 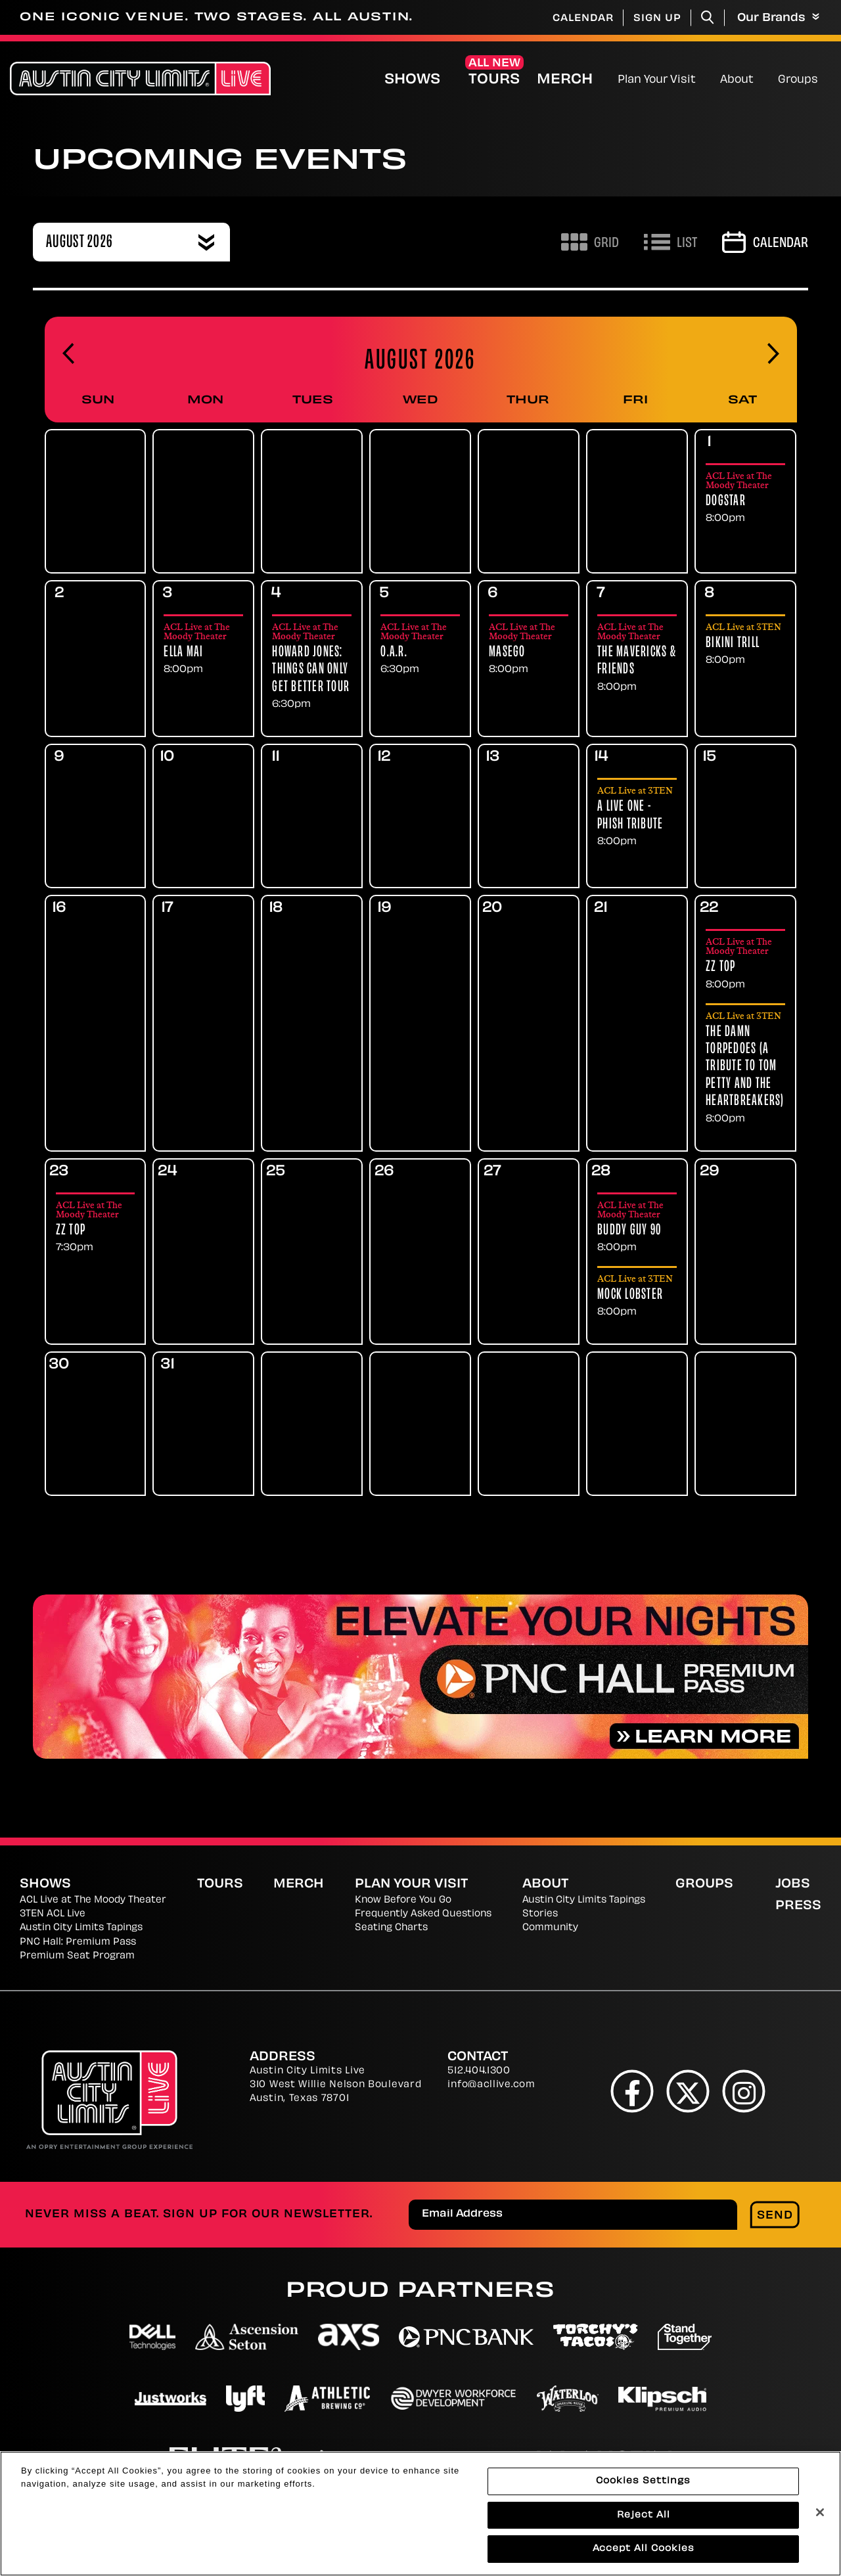 What do you see at coordinates (478, 2071) in the screenshot?
I see `512.404.1300` at bounding box center [478, 2071].